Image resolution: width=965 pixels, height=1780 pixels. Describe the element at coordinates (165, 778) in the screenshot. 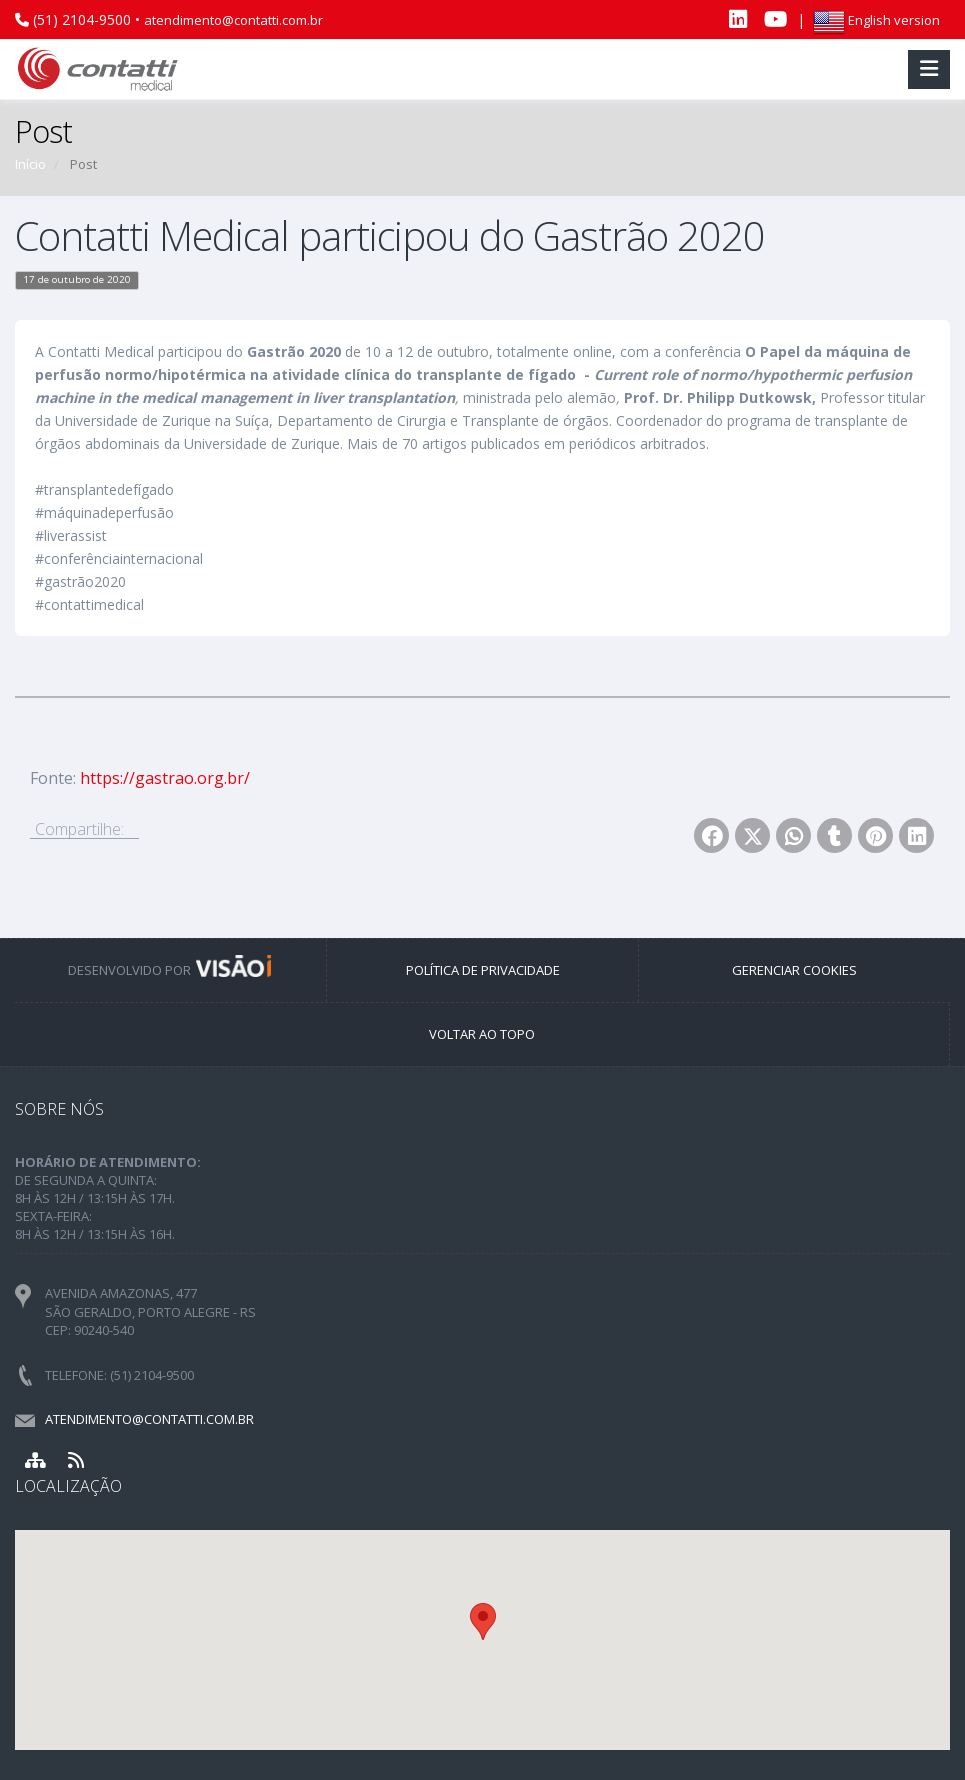

I see `https://gastrao.org.br/` at that location.